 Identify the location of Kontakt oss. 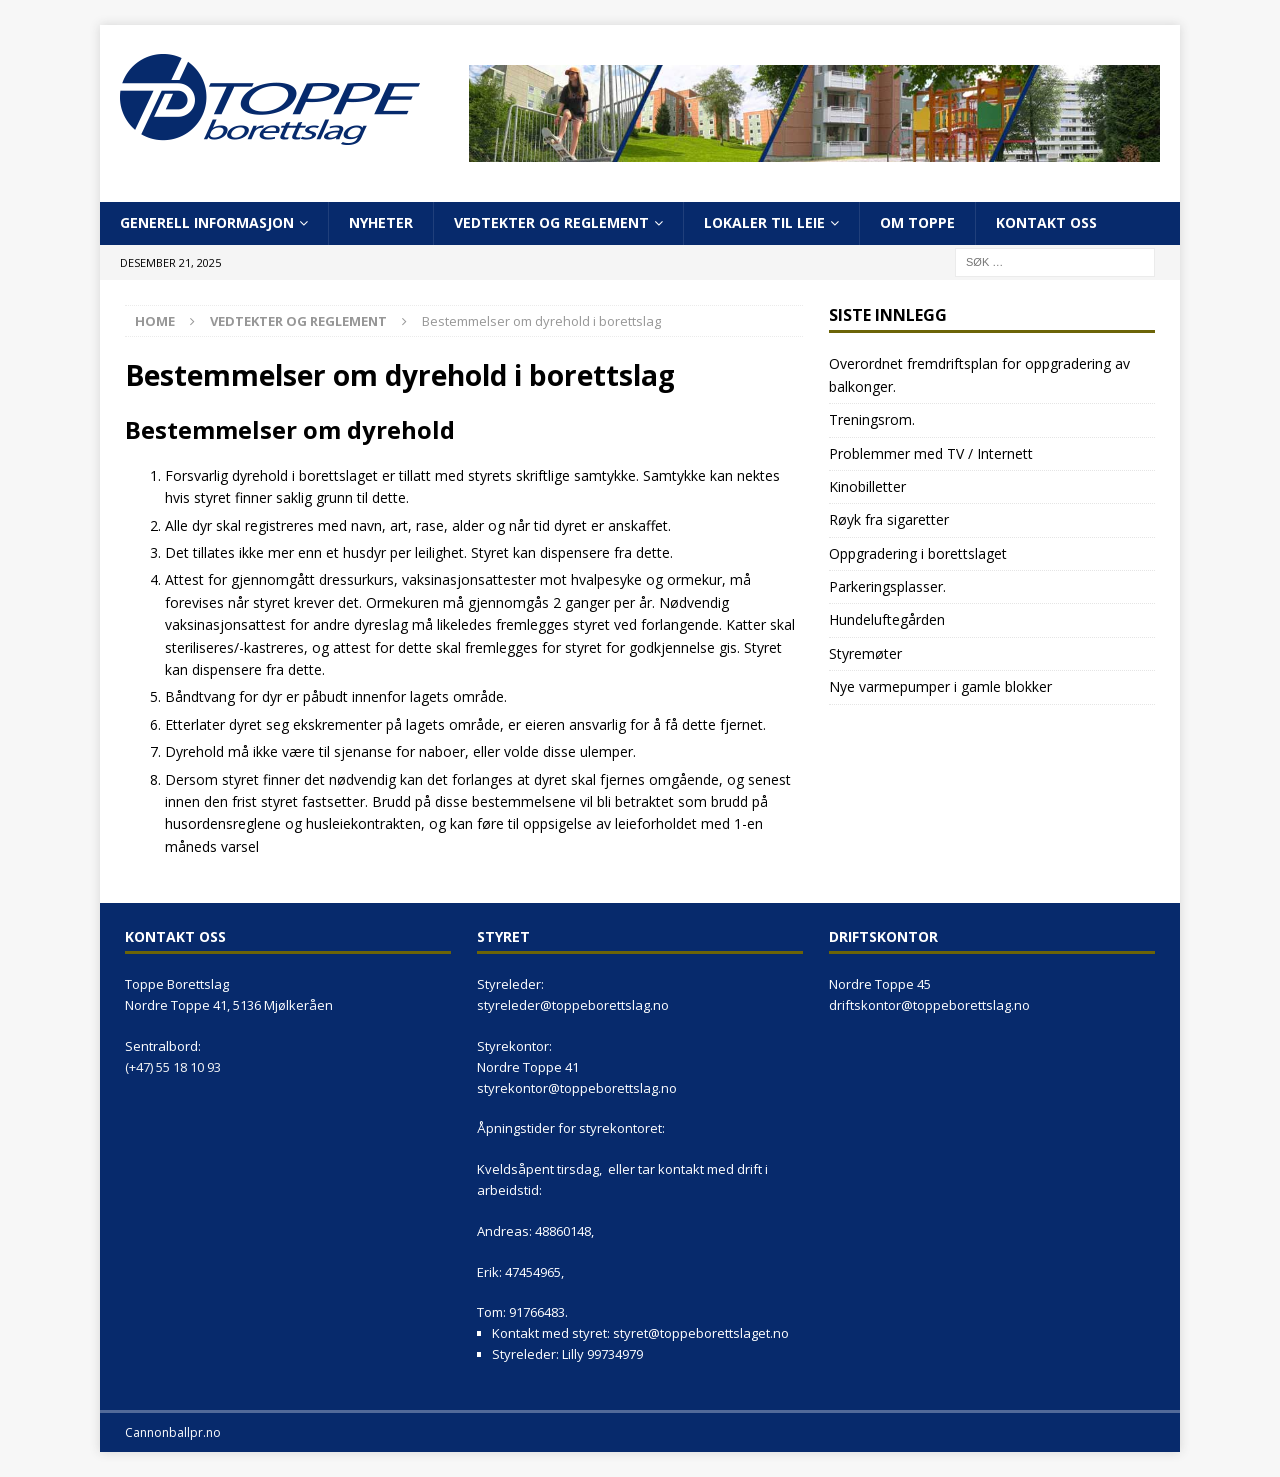
(1046, 222).